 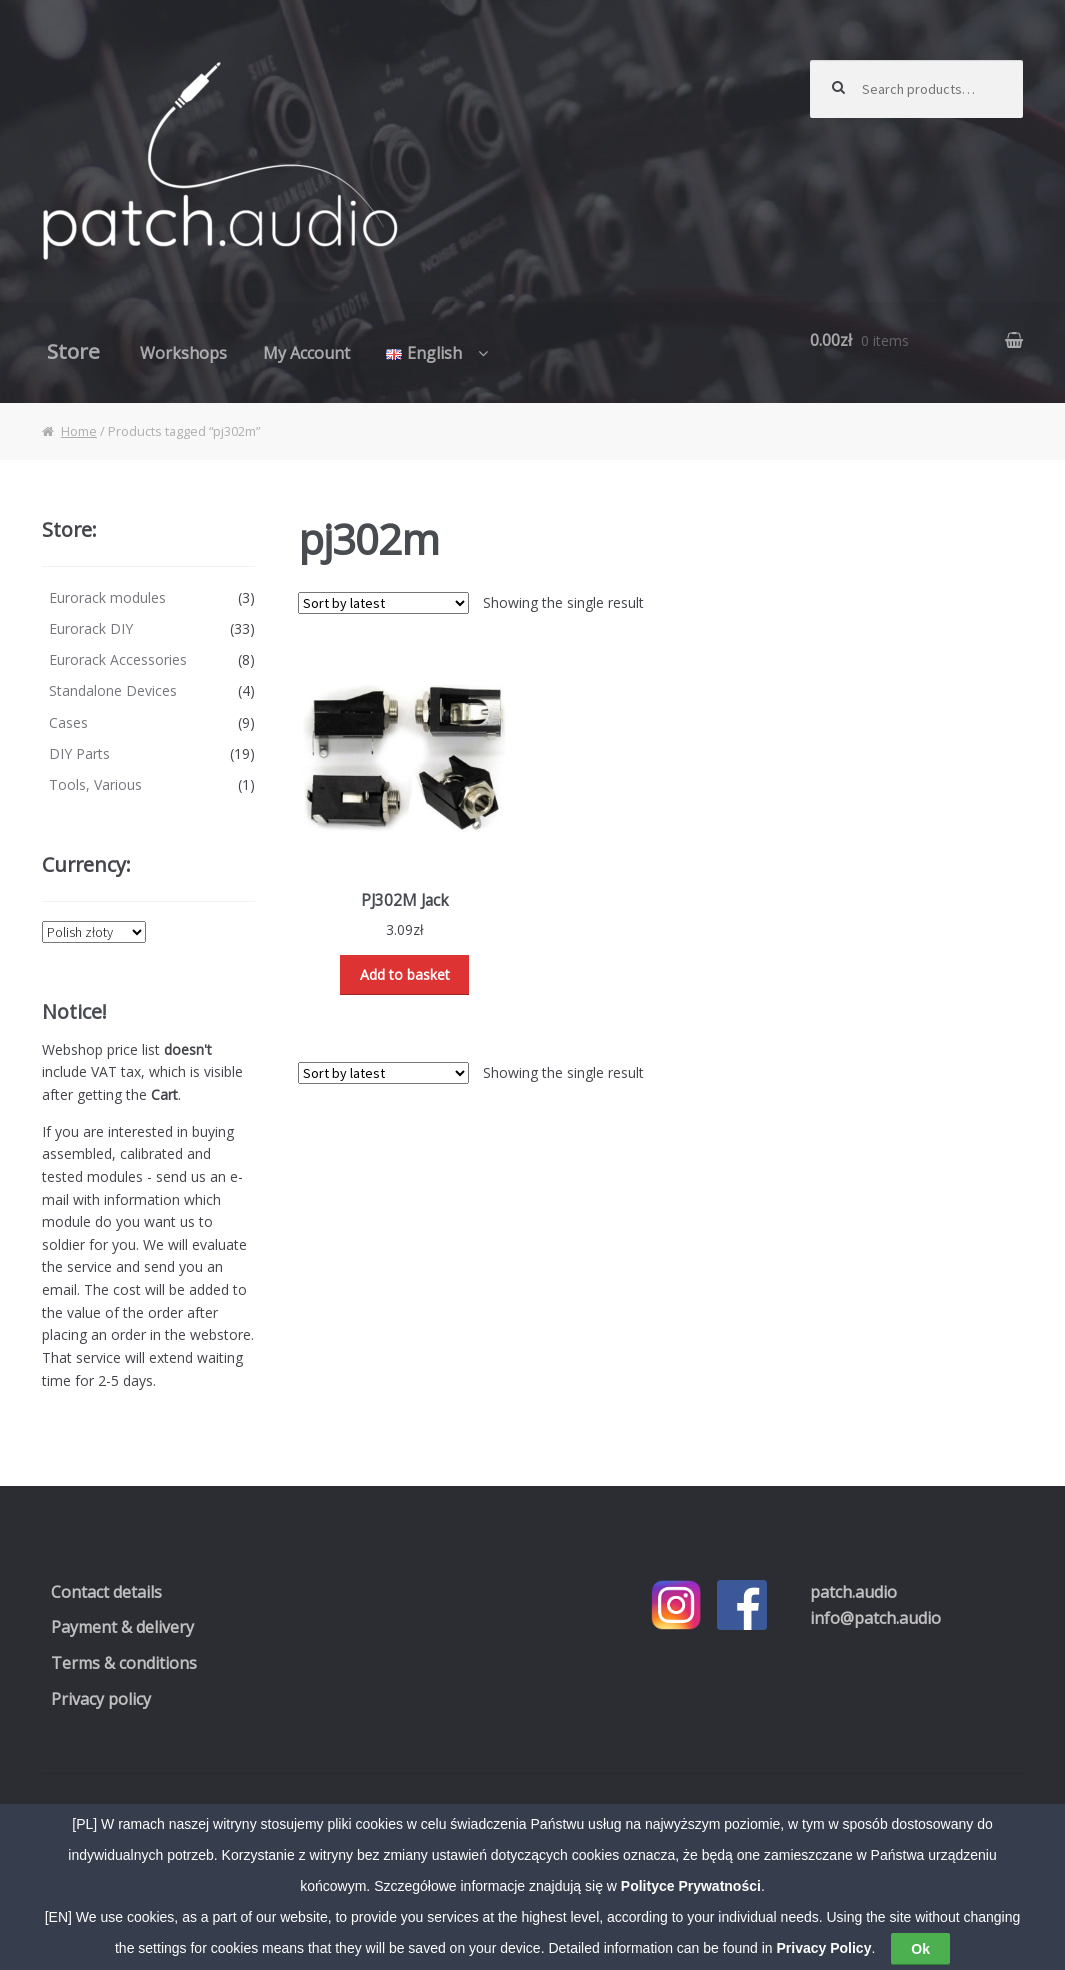 I want to click on Eurorack Accessories, so click(x=118, y=659).